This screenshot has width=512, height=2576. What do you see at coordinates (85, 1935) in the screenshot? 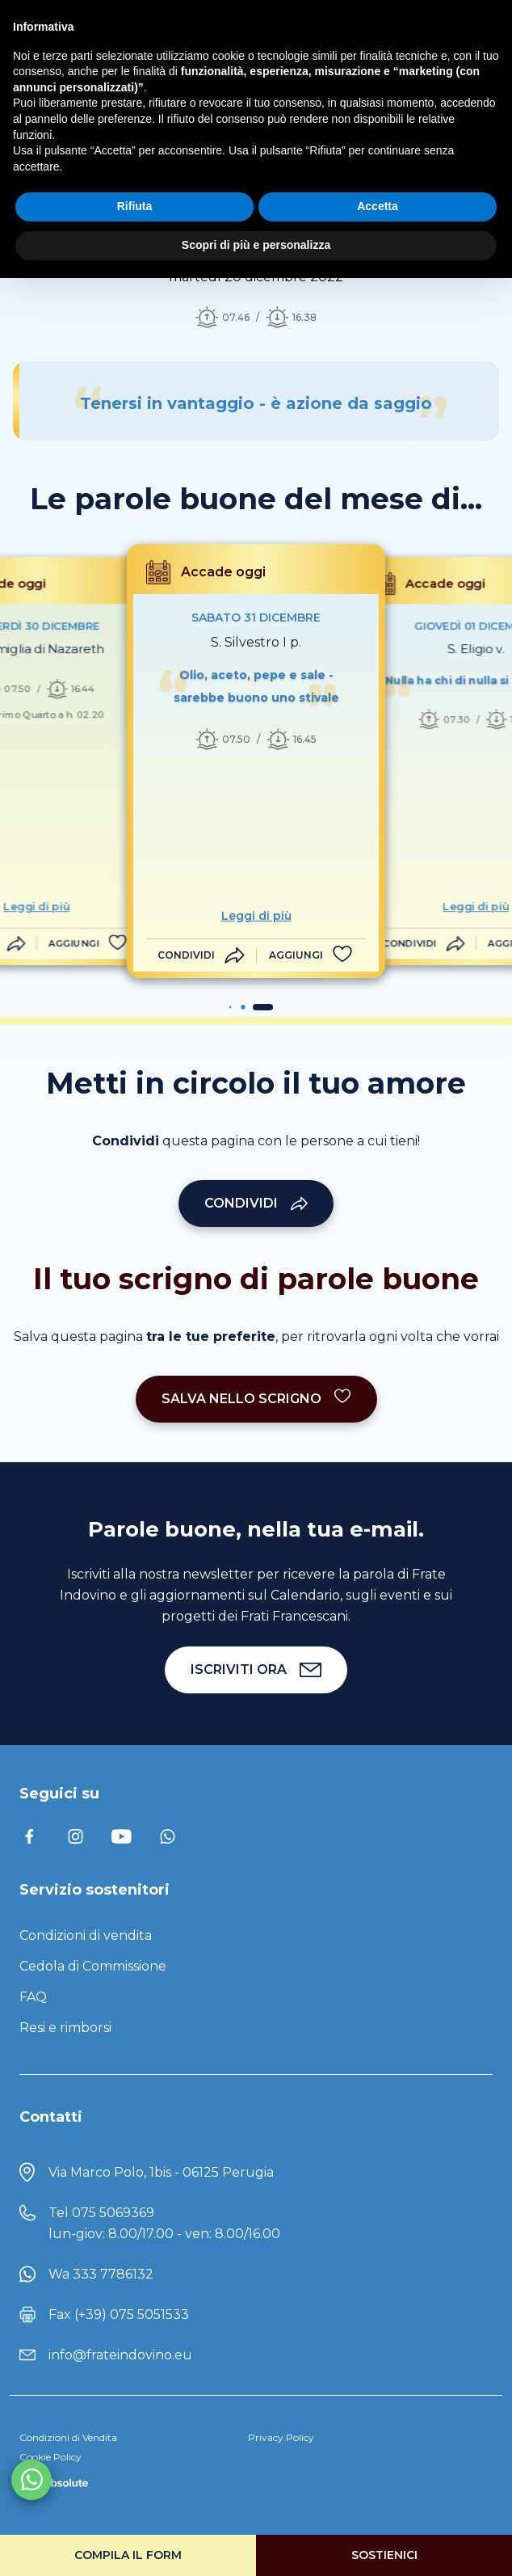
I see `Condizioni di vendita` at bounding box center [85, 1935].